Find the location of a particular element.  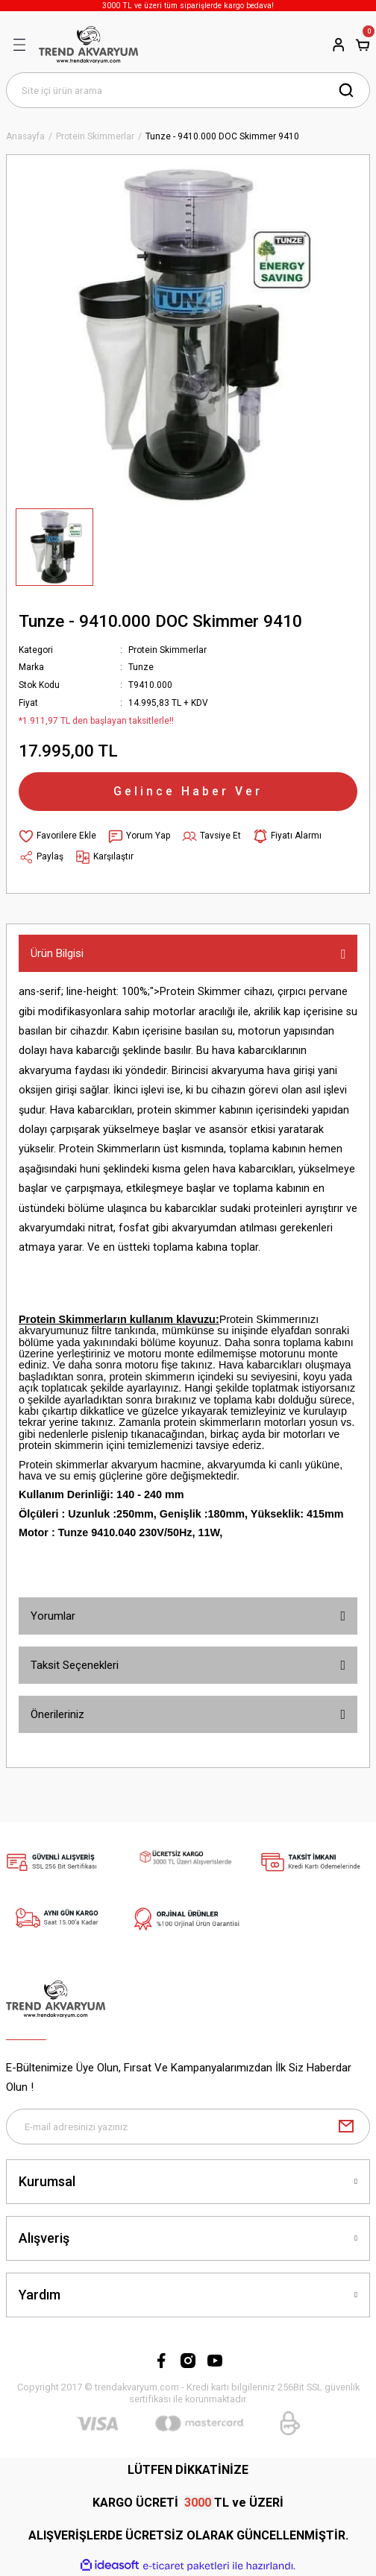

Yorumlar is located at coordinates (53, 1616).